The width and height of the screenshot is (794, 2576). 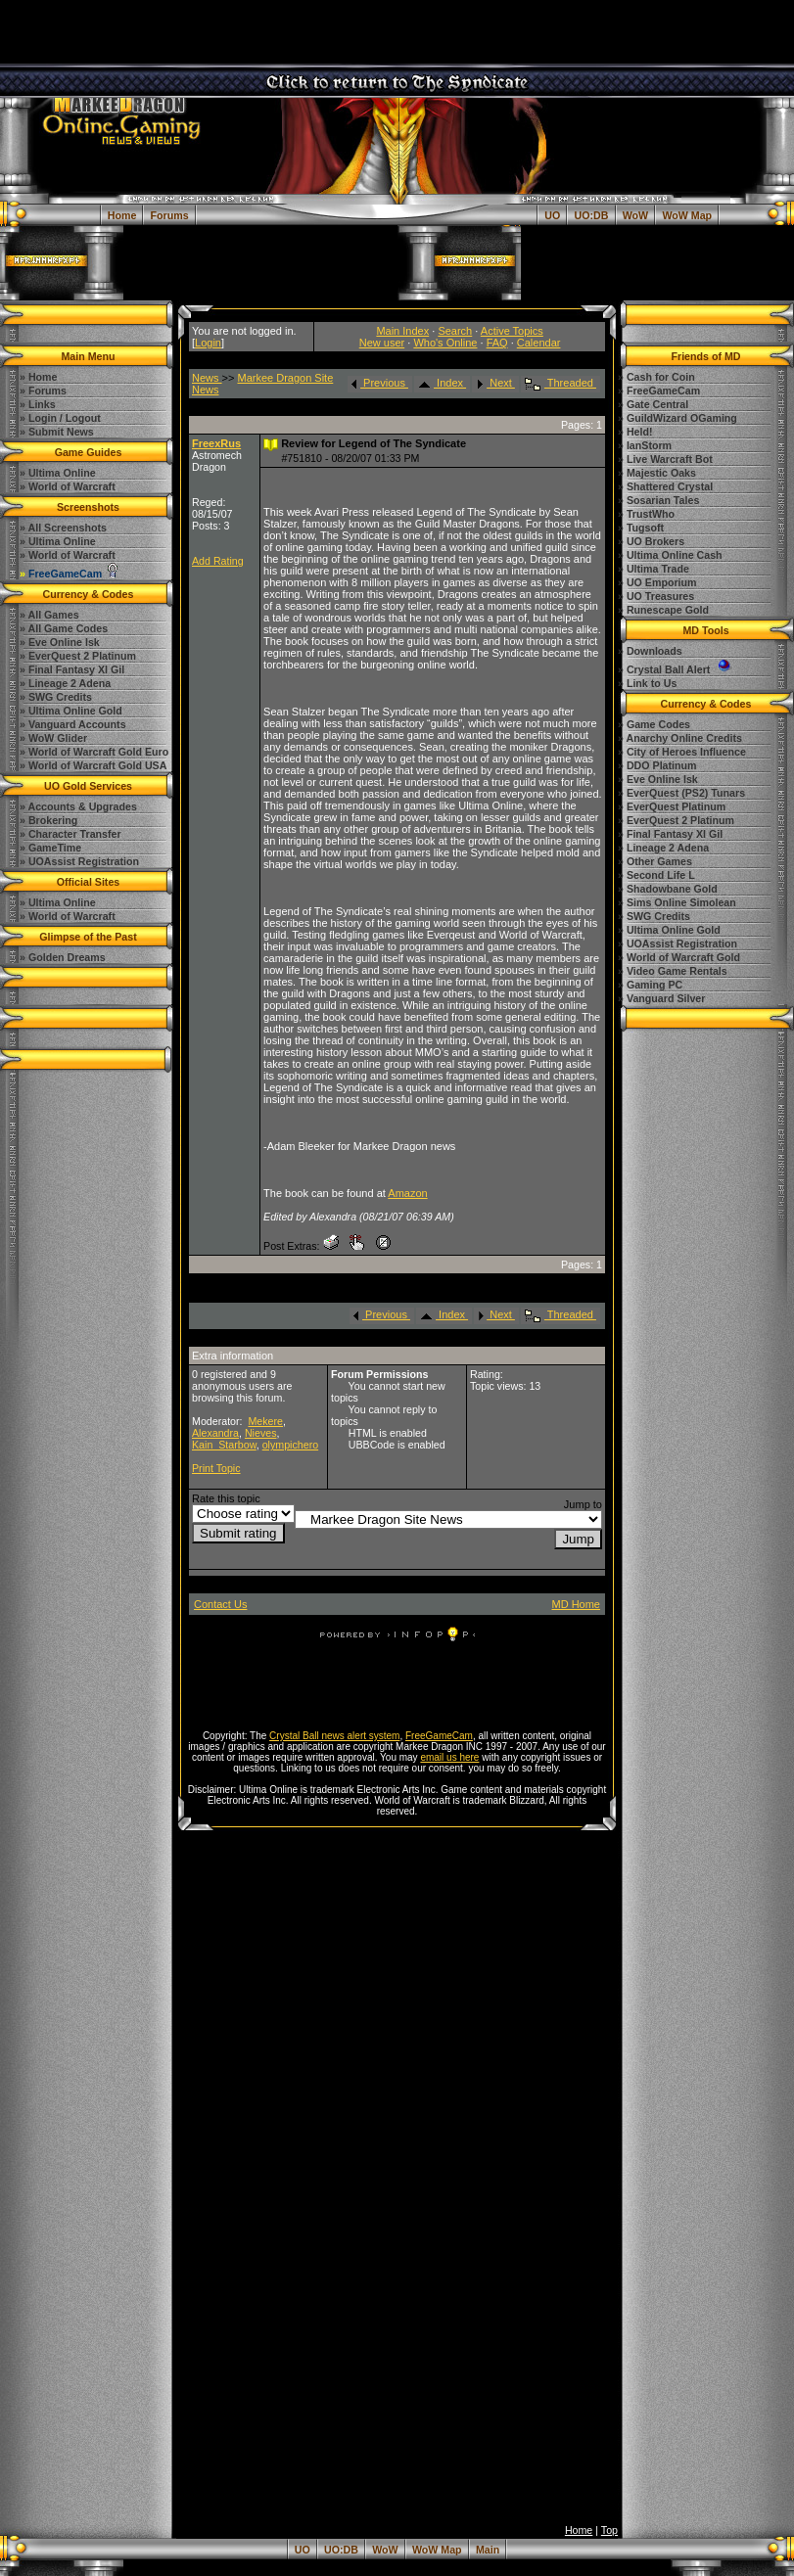 I want to click on Previous, so click(x=378, y=383).